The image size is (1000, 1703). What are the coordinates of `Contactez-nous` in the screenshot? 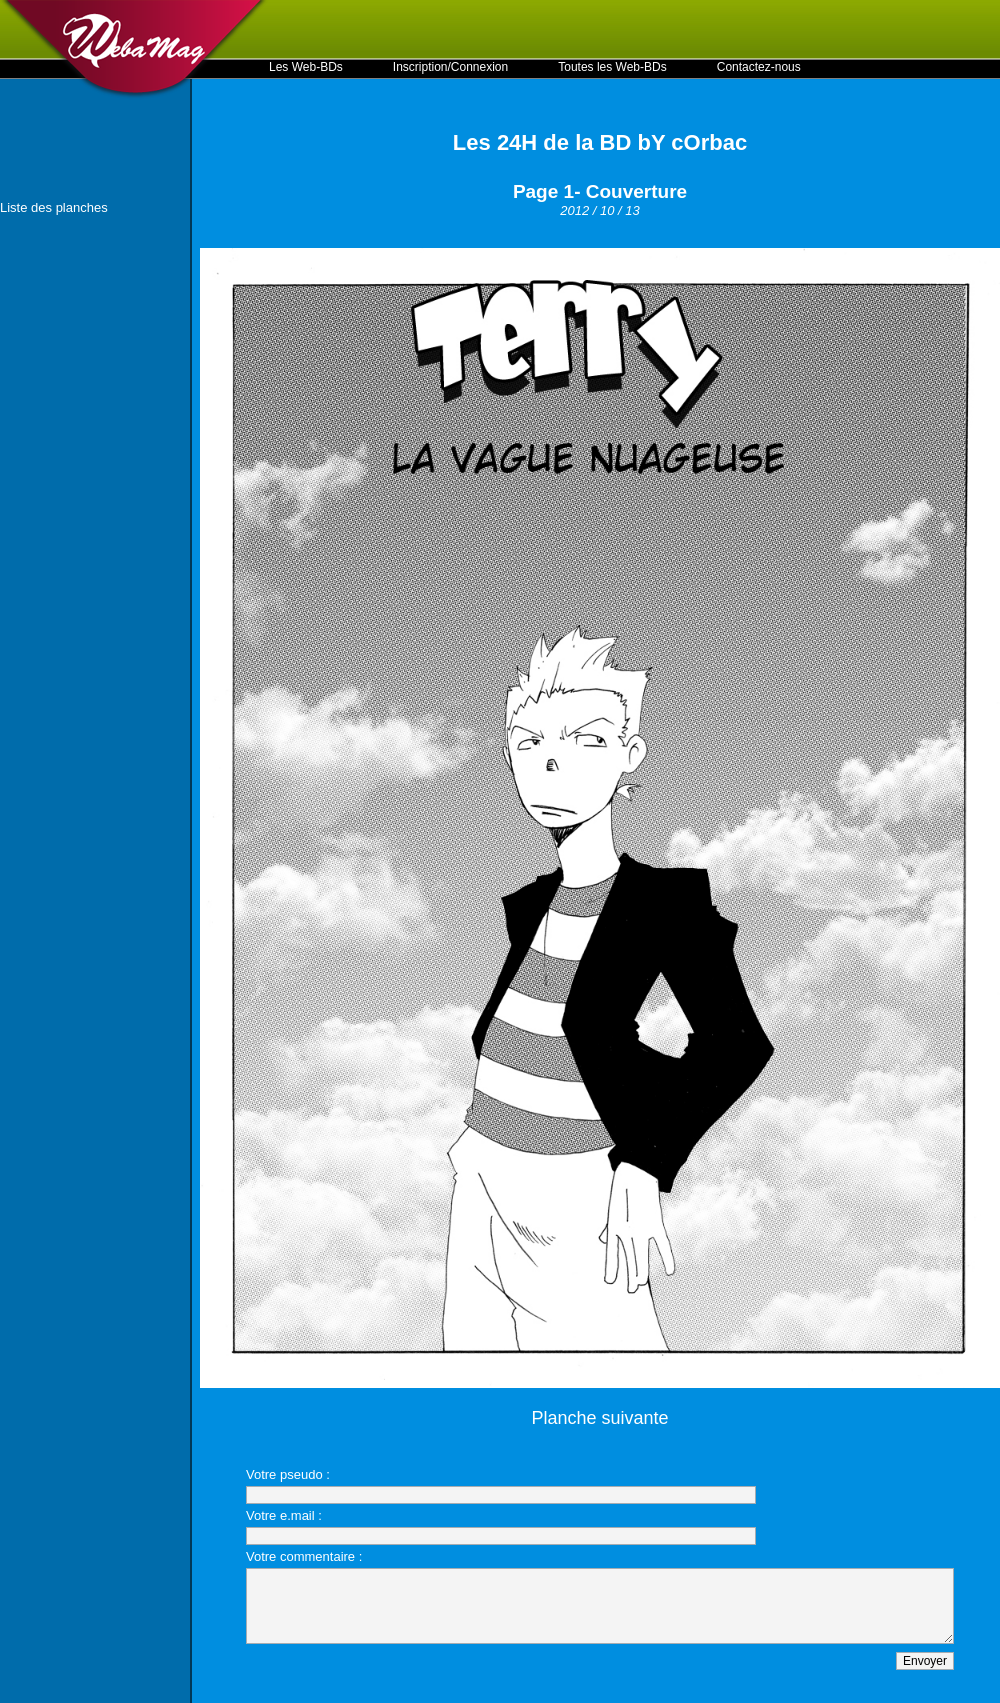 It's located at (759, 67).